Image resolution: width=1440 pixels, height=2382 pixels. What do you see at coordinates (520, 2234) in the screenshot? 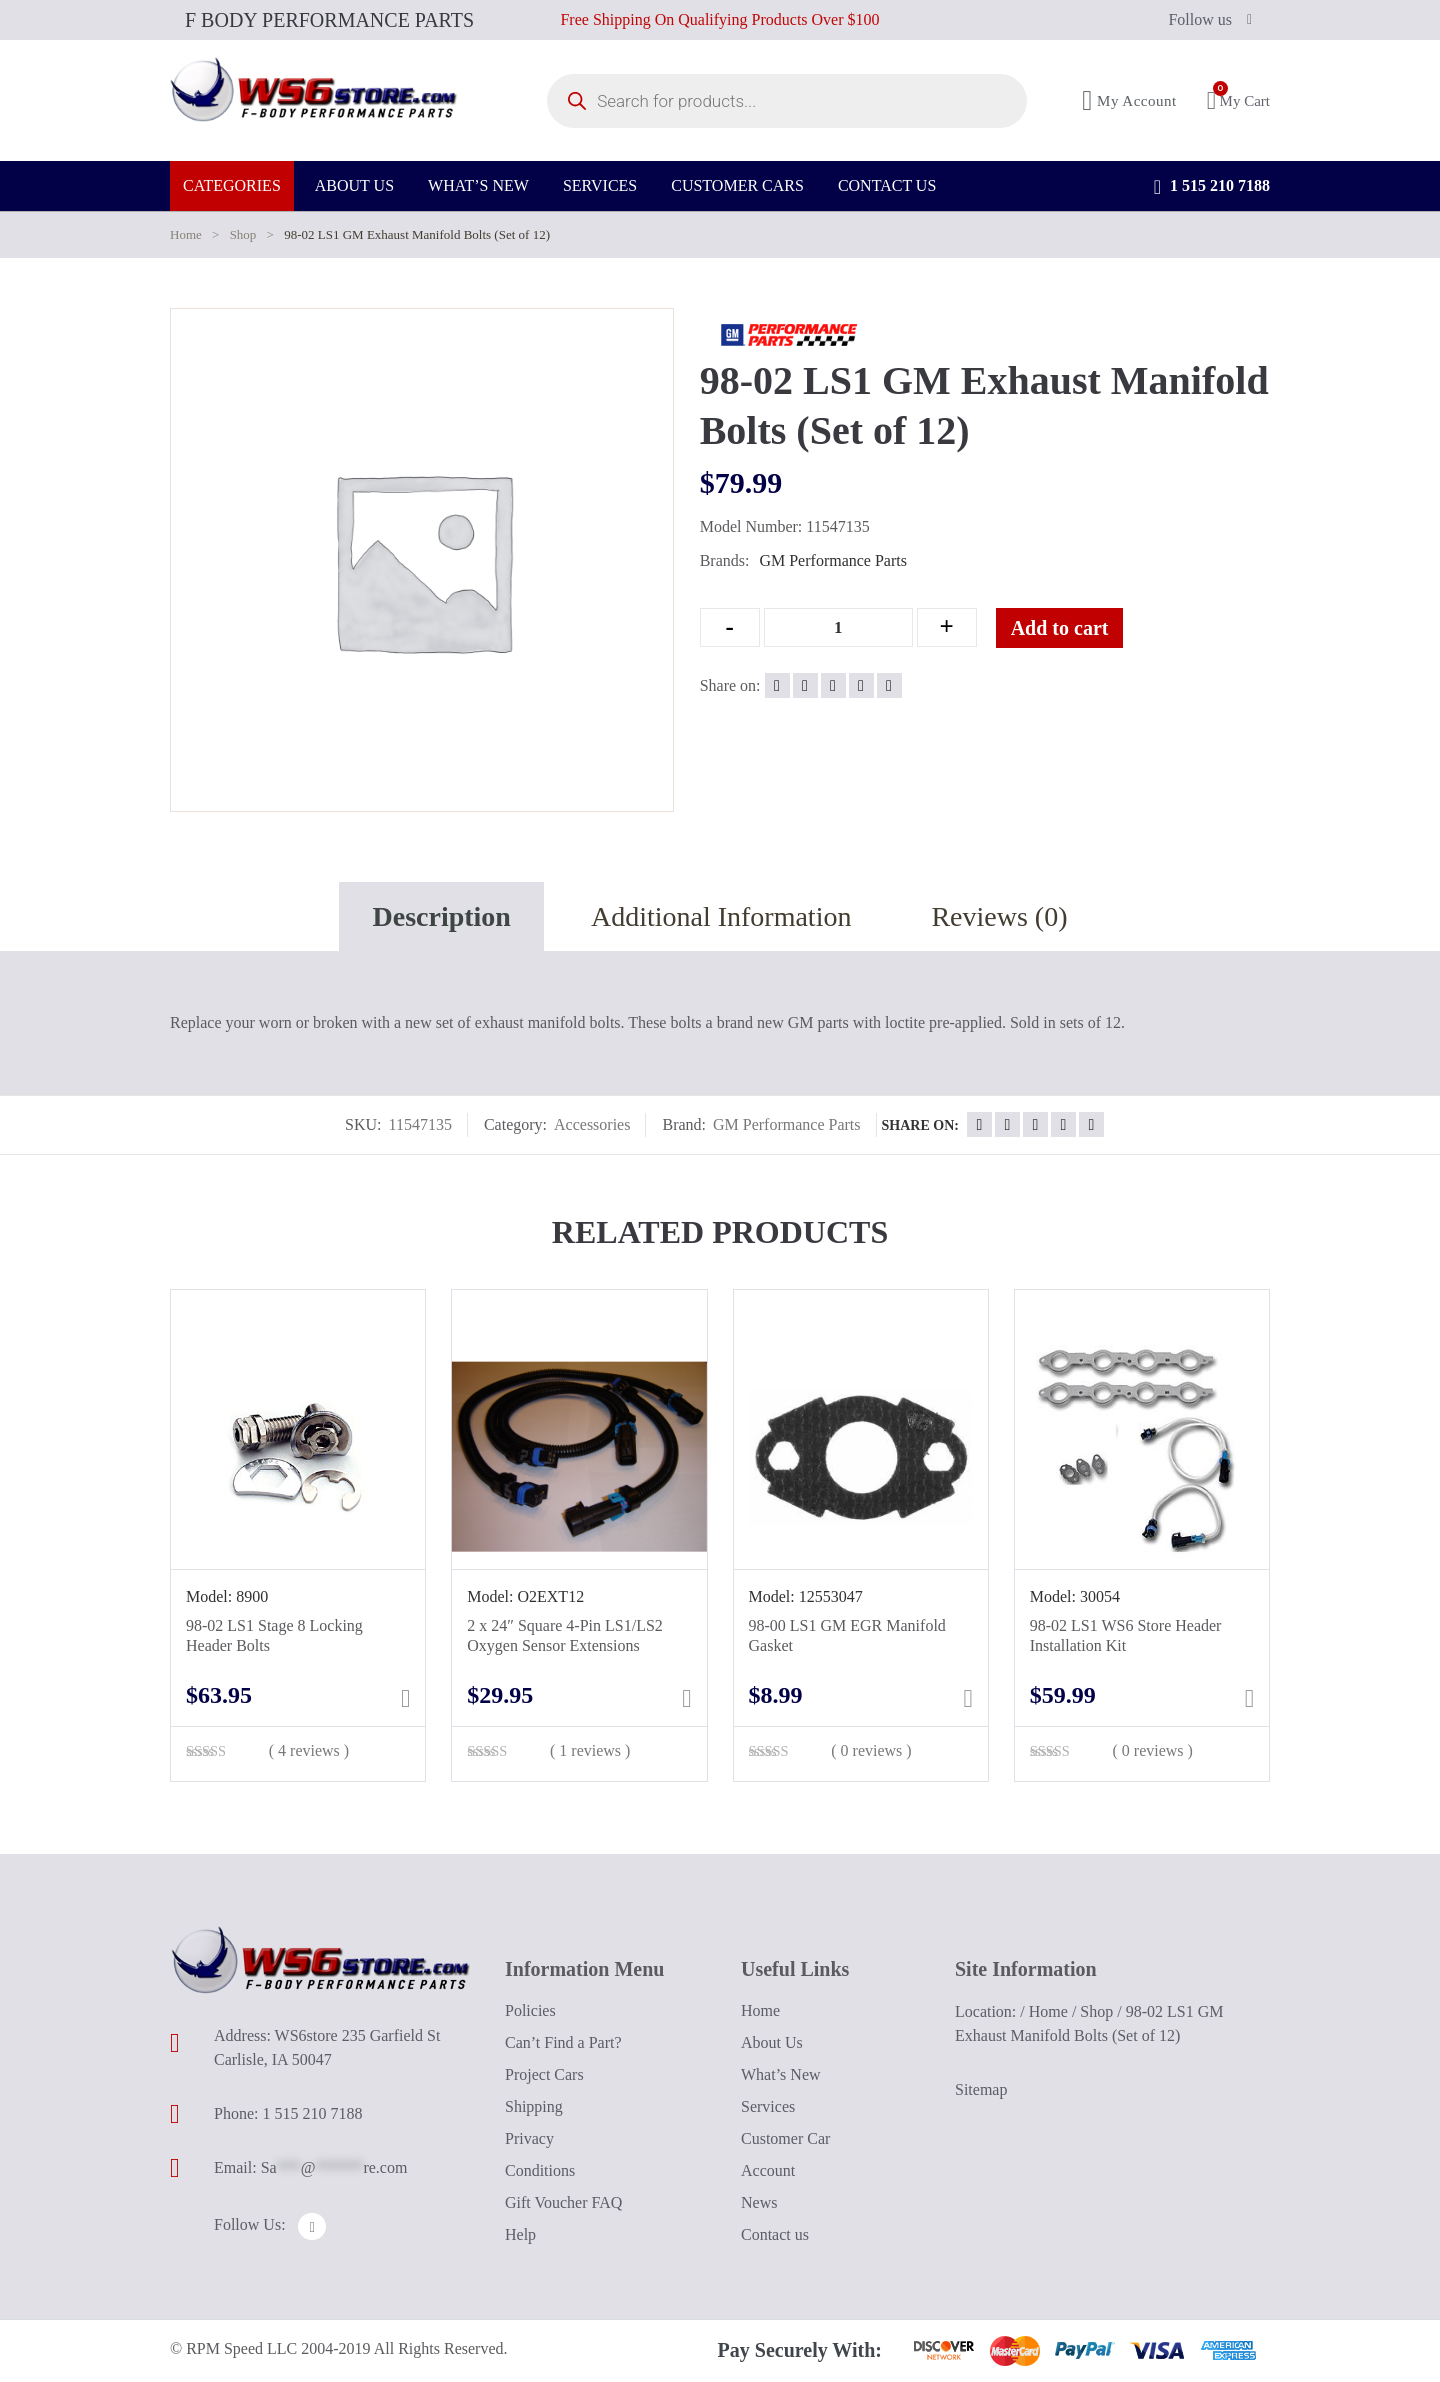
I see `Help` at bounding box center [520, 2234].